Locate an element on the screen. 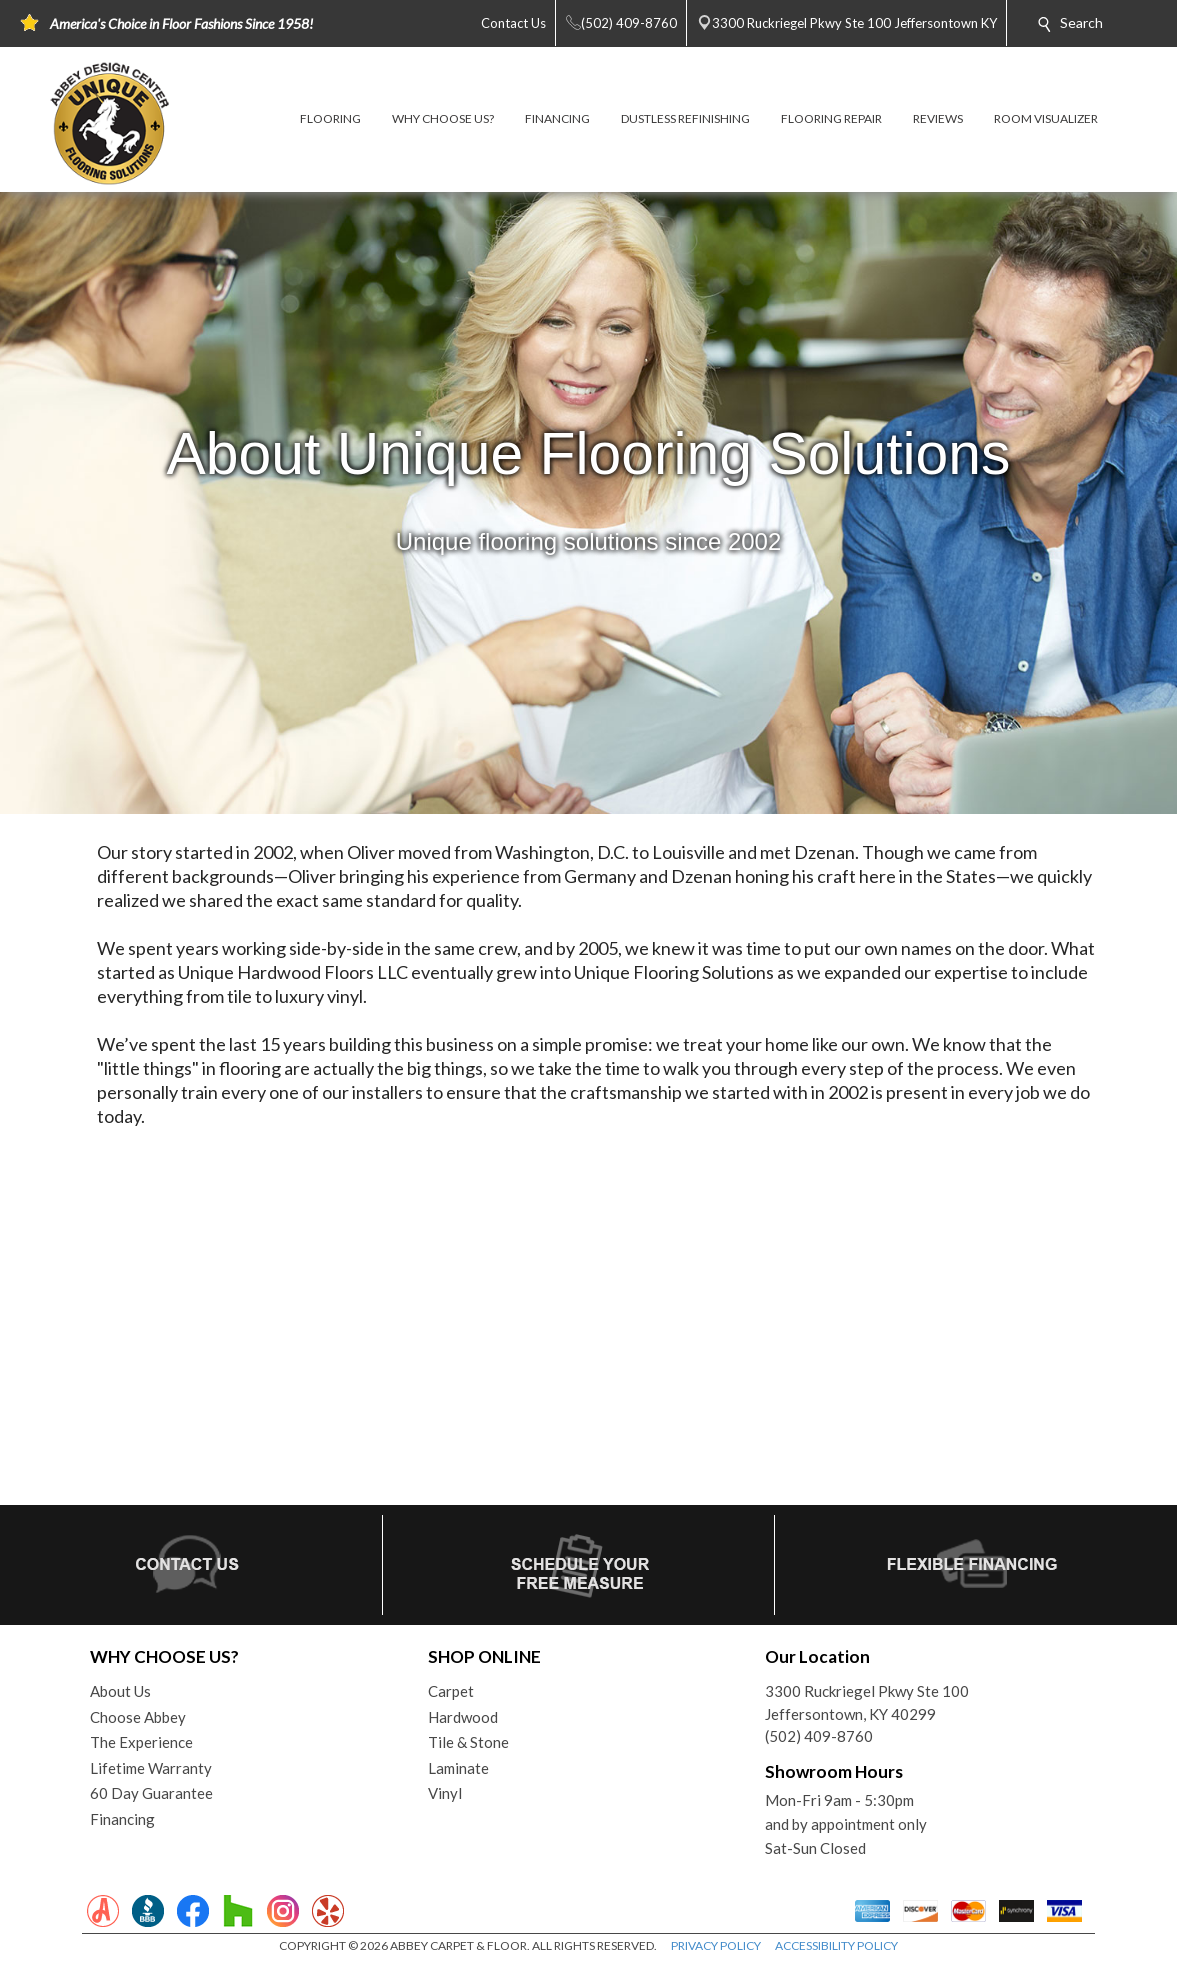 This screenshot has height=1966, width=1177. (502) 409-8760 is located at coordinates (819, 1736).